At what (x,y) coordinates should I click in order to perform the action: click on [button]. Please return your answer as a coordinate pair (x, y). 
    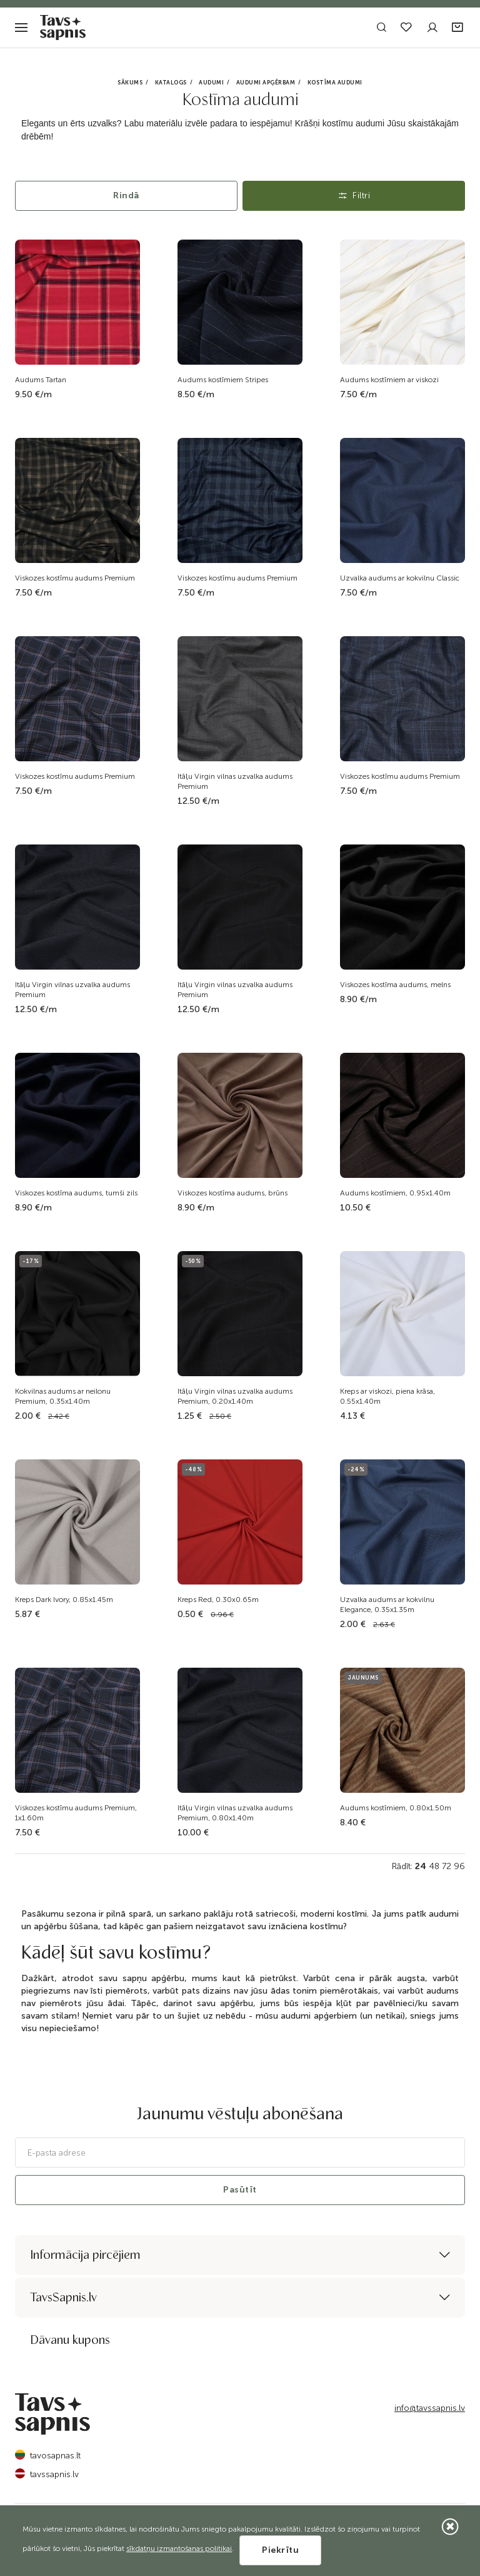
    Looking at the image, I should click on (458, 27).